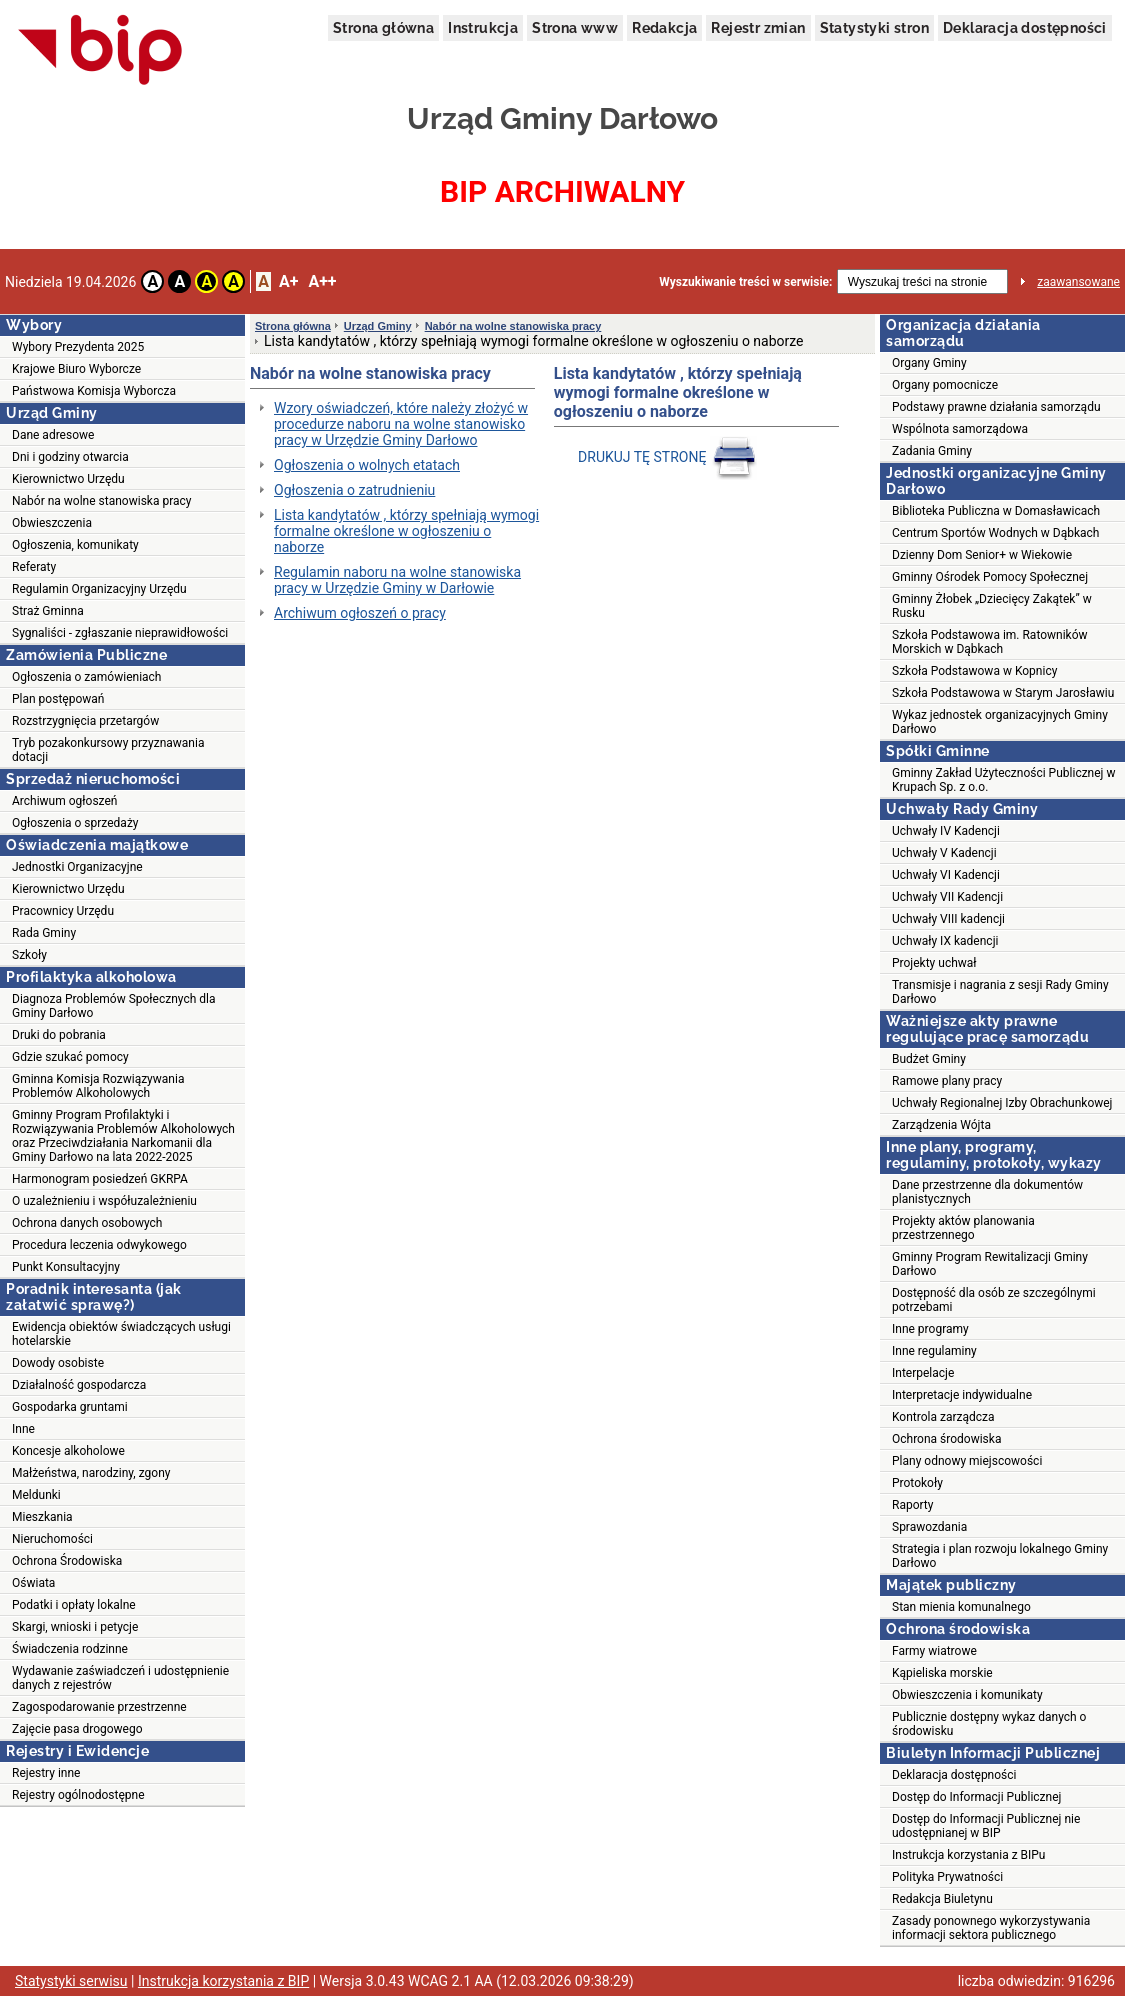 The width and height of the screenshot is (1125, 1996). What do you see at coordinates (923, 1373) in the screenshot?
I see `Interpelacje` at bounding box center [923, 1373].